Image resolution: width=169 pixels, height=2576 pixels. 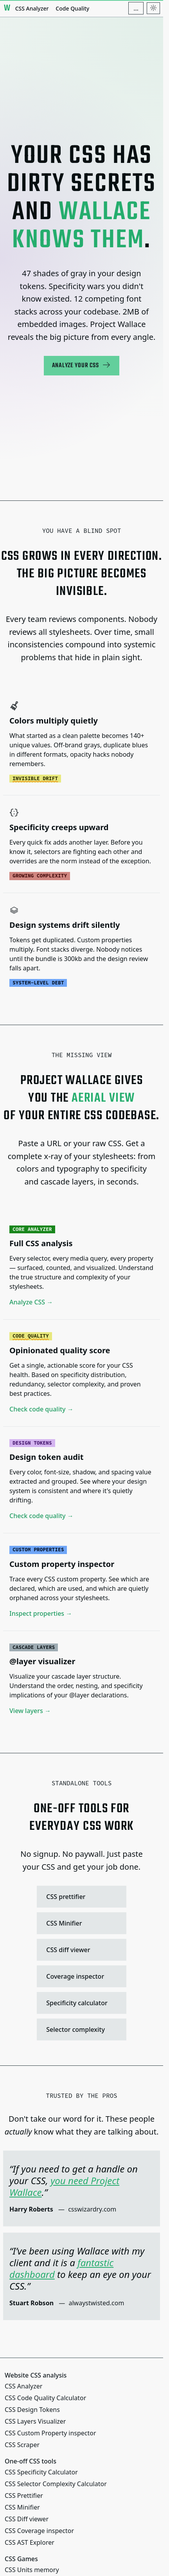 What do you see at coordinates (56, 2484) in the screenshot?
I see `CSS Selector Complexity Calculator` at bounding box center [56, 2484].